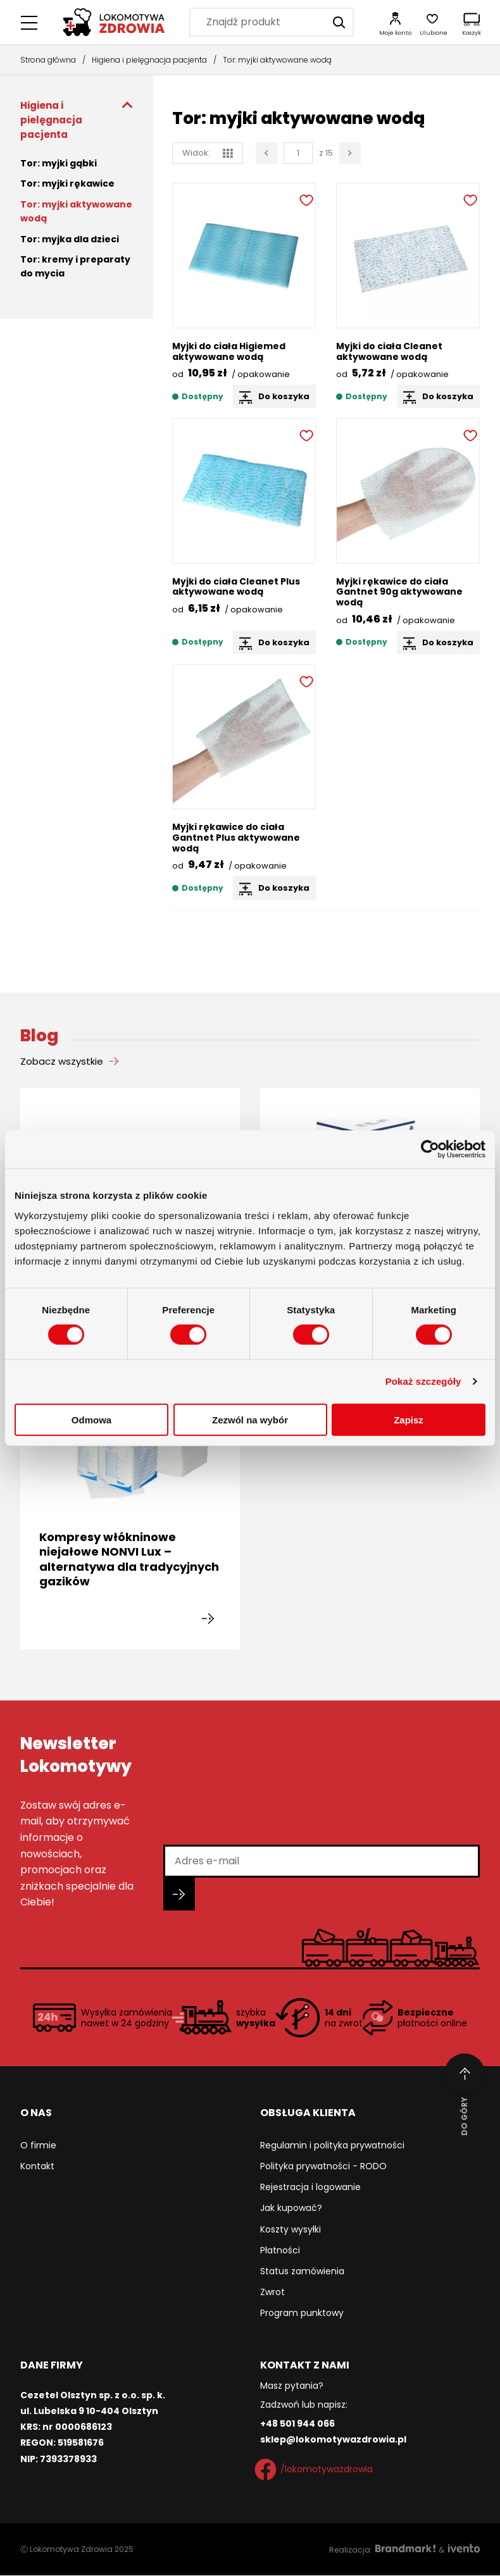 Image resolution: width=500 pixels, height=2576 pixels. I want to click on +48 501 944 066, so click(297, 2424).